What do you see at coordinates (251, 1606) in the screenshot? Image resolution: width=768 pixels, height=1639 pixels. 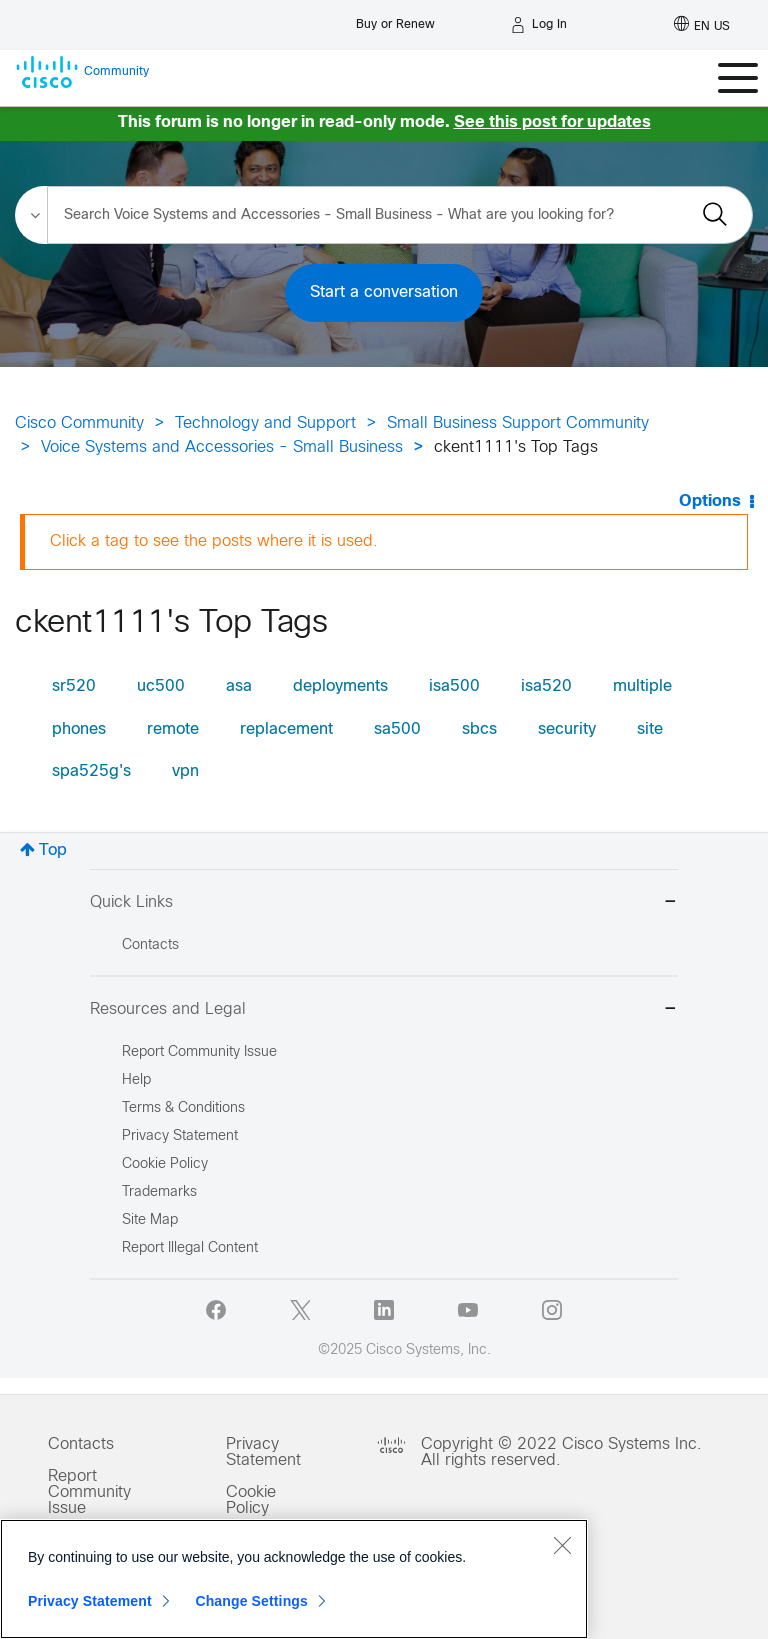 I see `Change Settings` at bounding box center [251, 1606].